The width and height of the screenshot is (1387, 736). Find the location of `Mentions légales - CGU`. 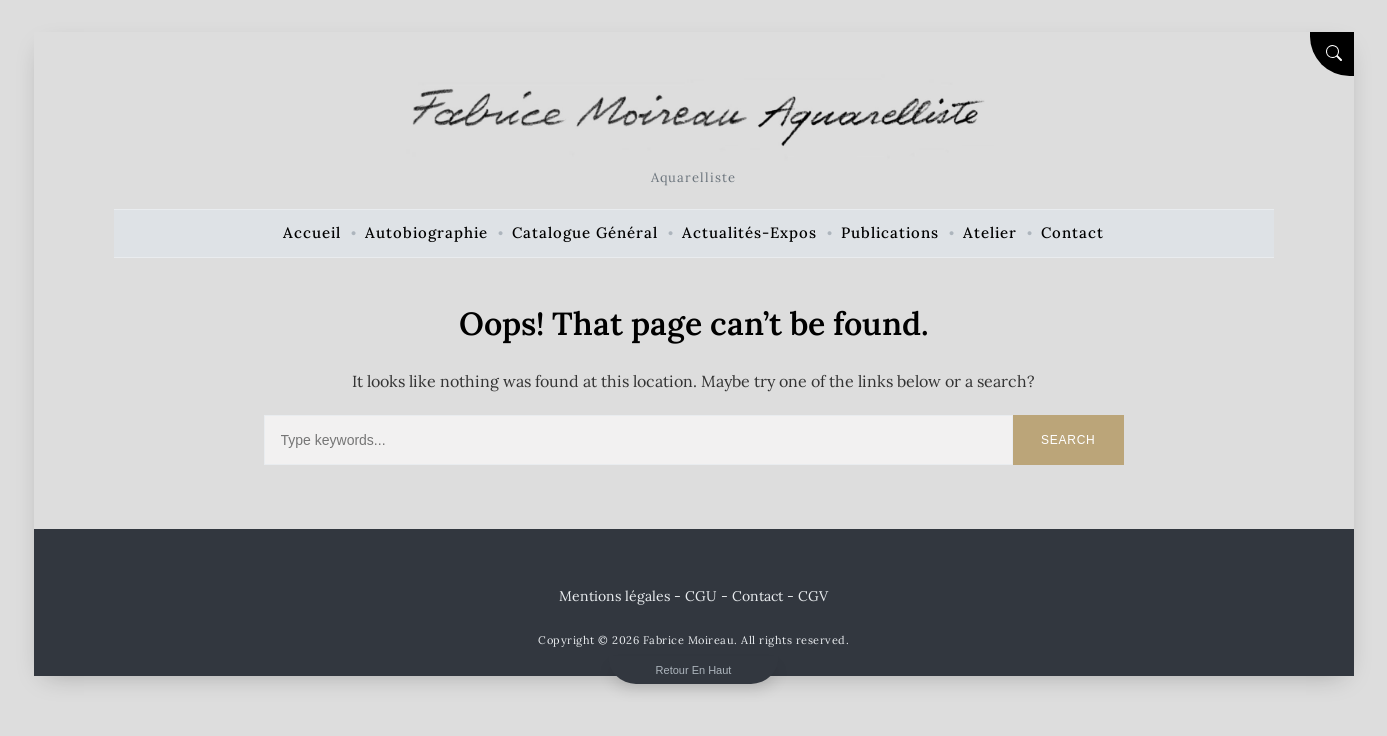

Mentions légales - CGU is located at coordinates (638, 596).